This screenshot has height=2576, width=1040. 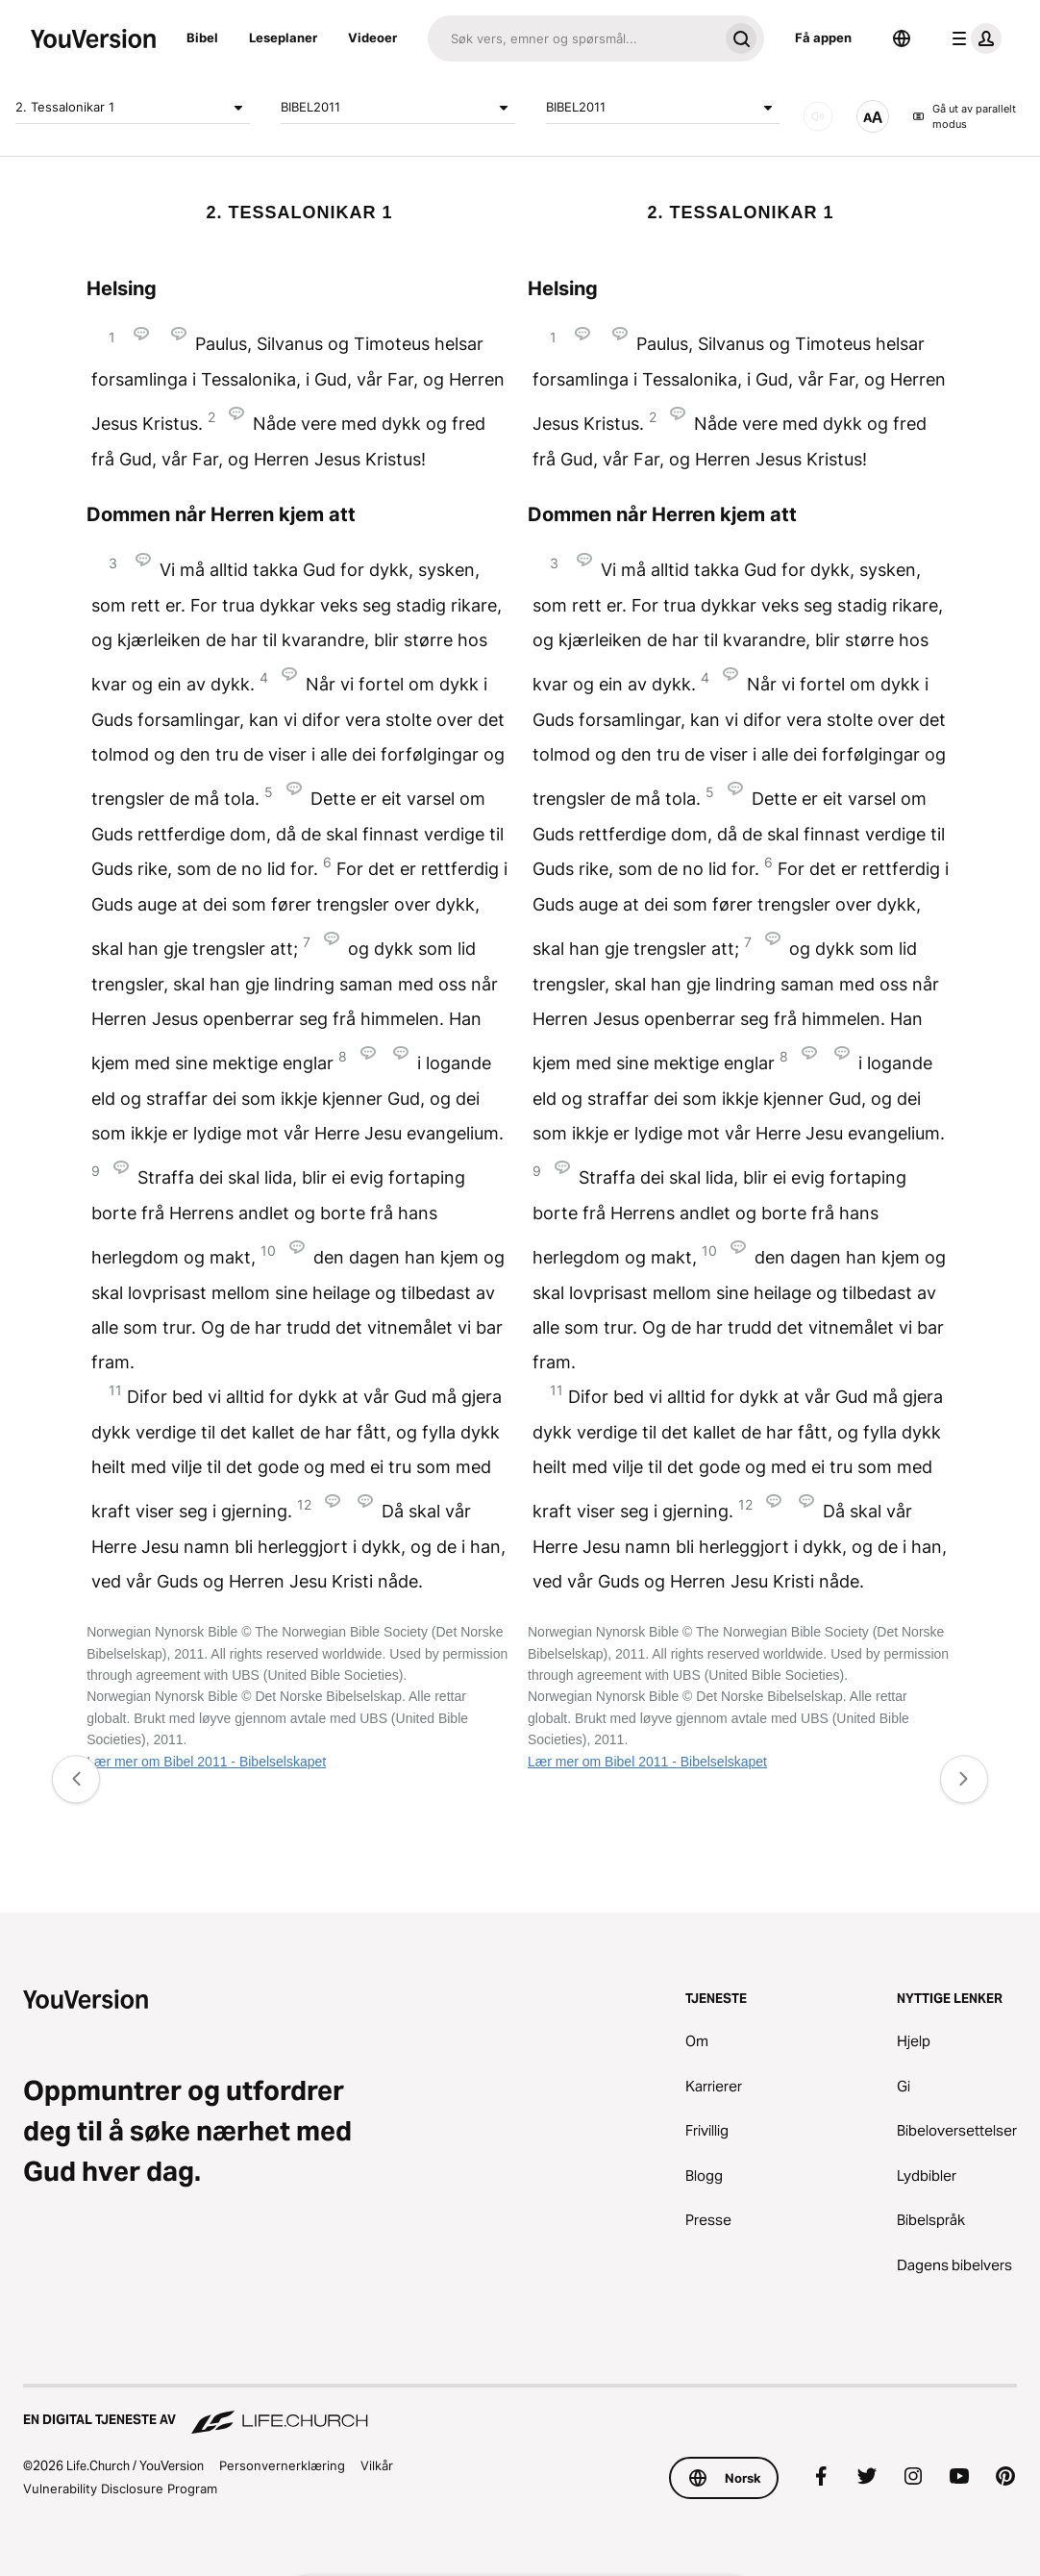 What do you see at coordinates (372, 37) in the screenshot?
I see `Videoer` at bounding box center [372, 37].